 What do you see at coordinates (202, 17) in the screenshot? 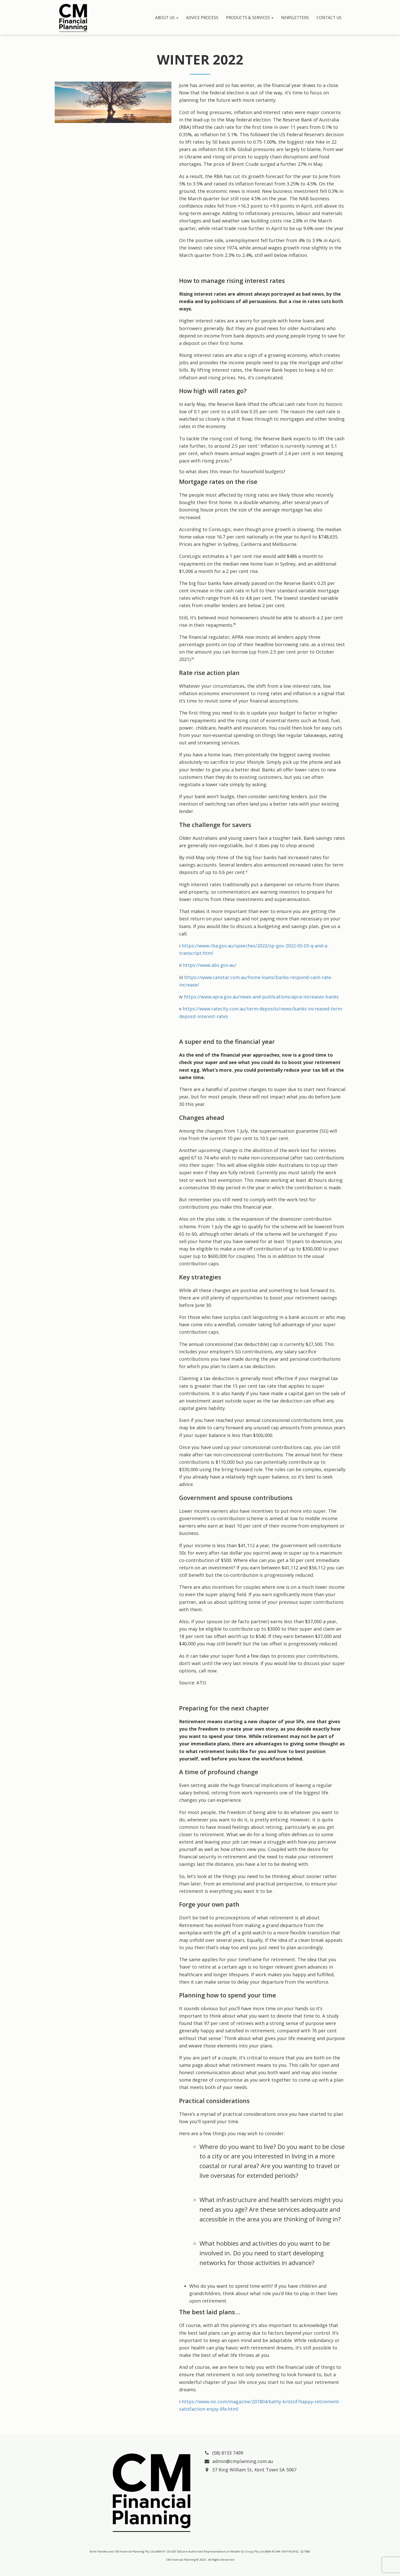
I see `Advice Process` at bounding box center [202, 17].